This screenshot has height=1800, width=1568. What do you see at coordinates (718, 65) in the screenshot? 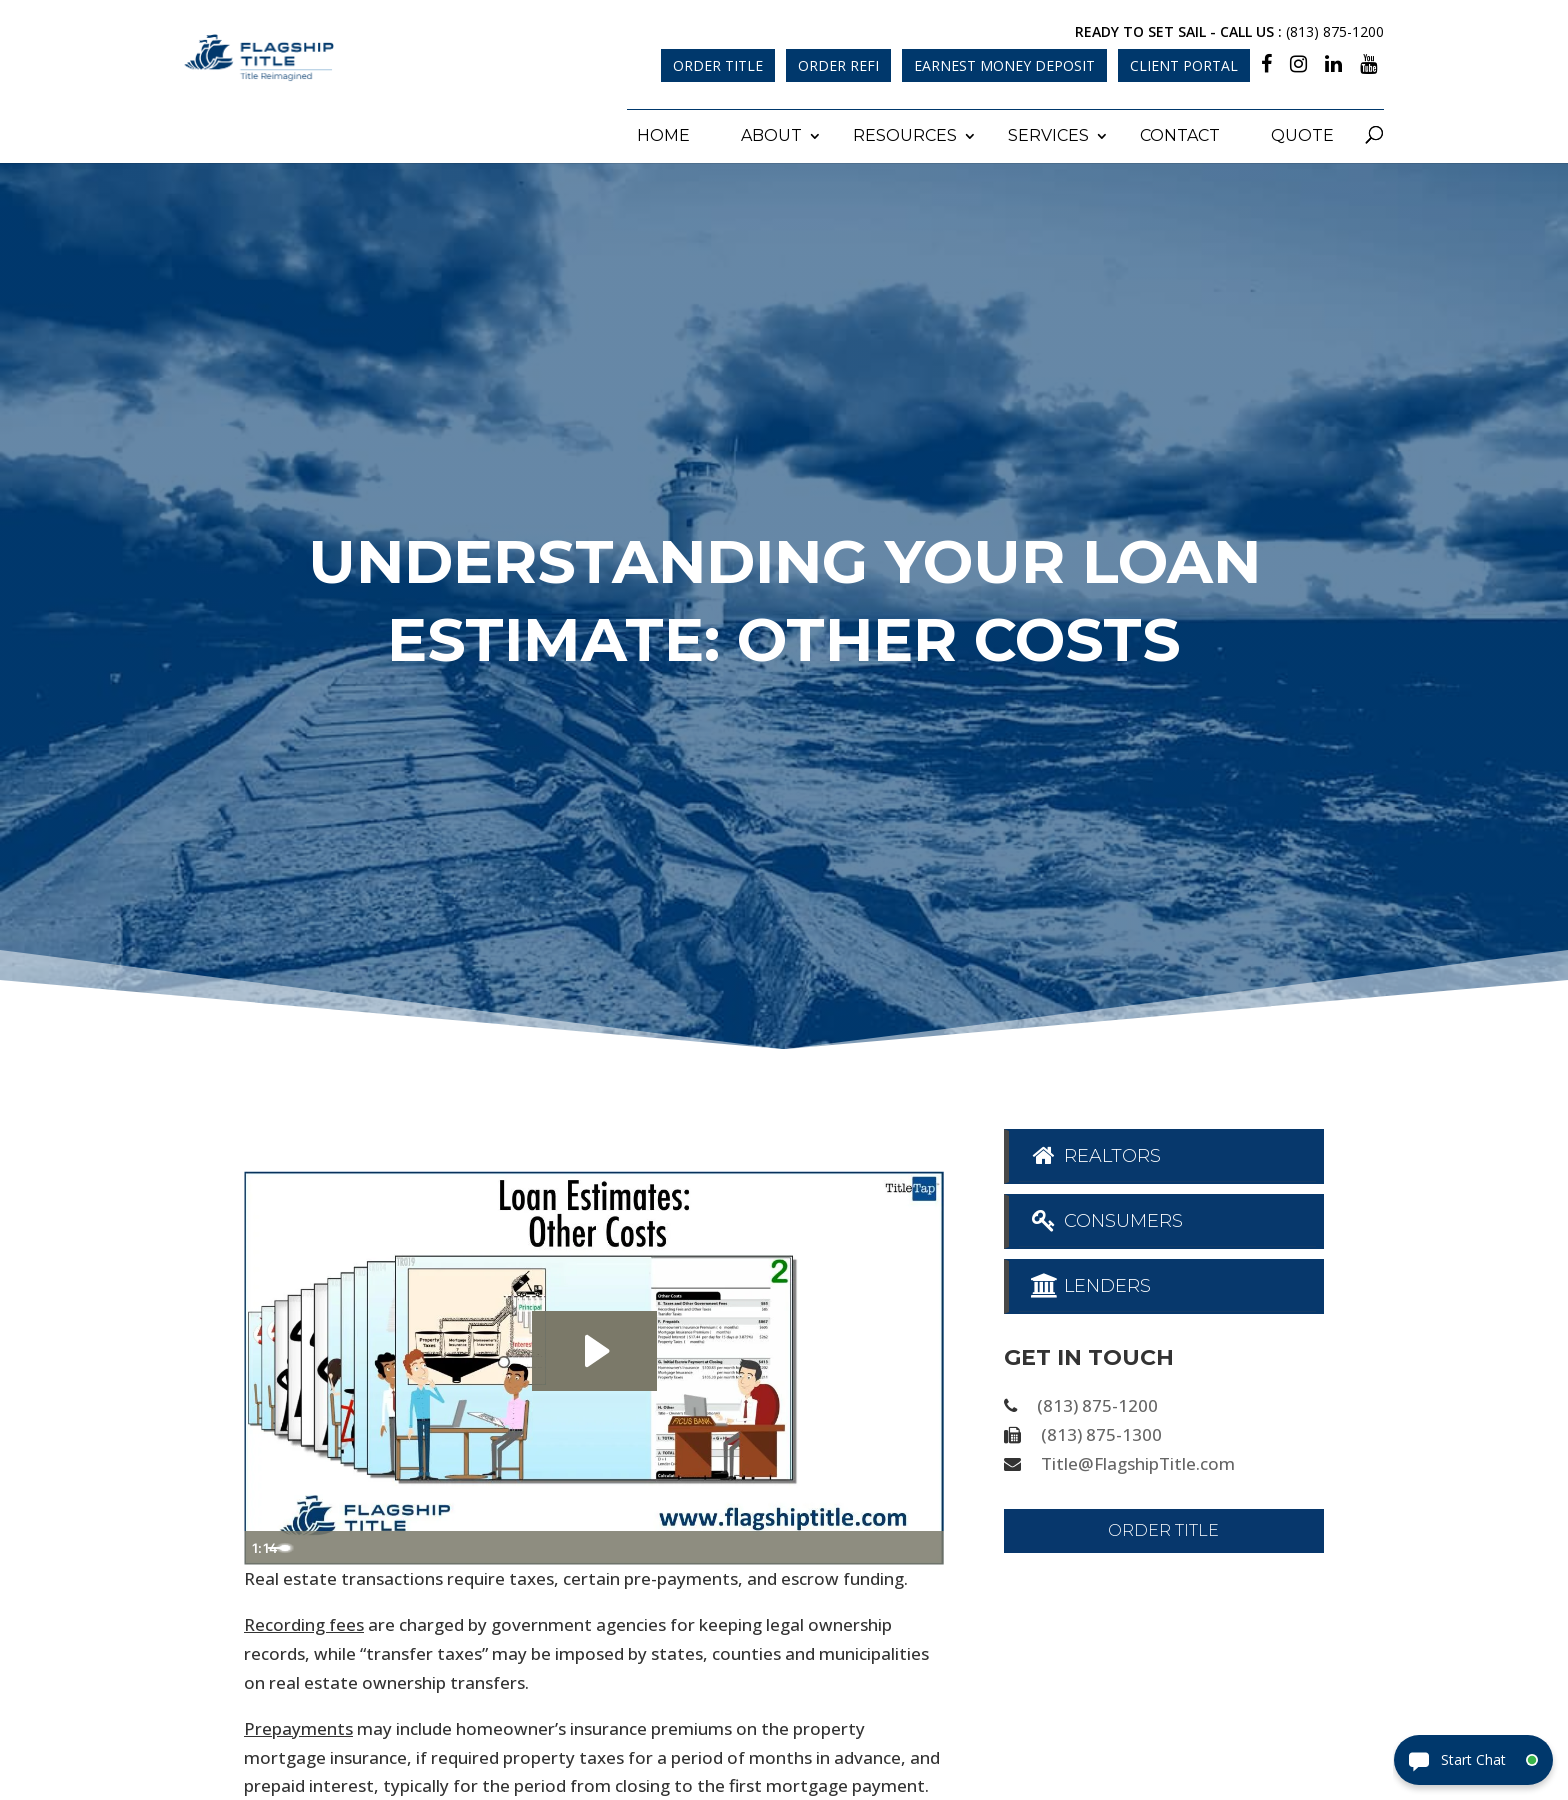
I see `Order Title` at bounding box center [718, 65].